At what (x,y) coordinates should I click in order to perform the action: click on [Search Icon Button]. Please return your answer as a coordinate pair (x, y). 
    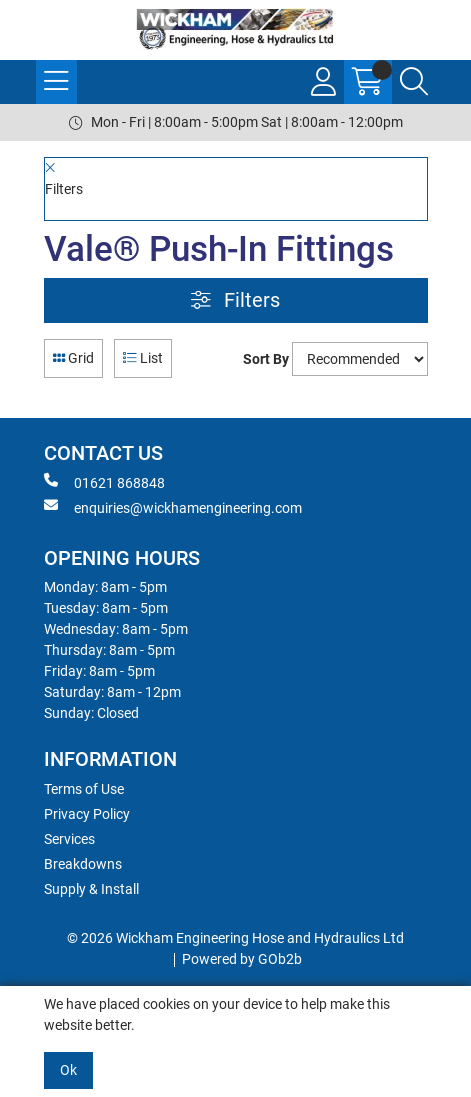
    Looking at the image, I should click on (414, 82).